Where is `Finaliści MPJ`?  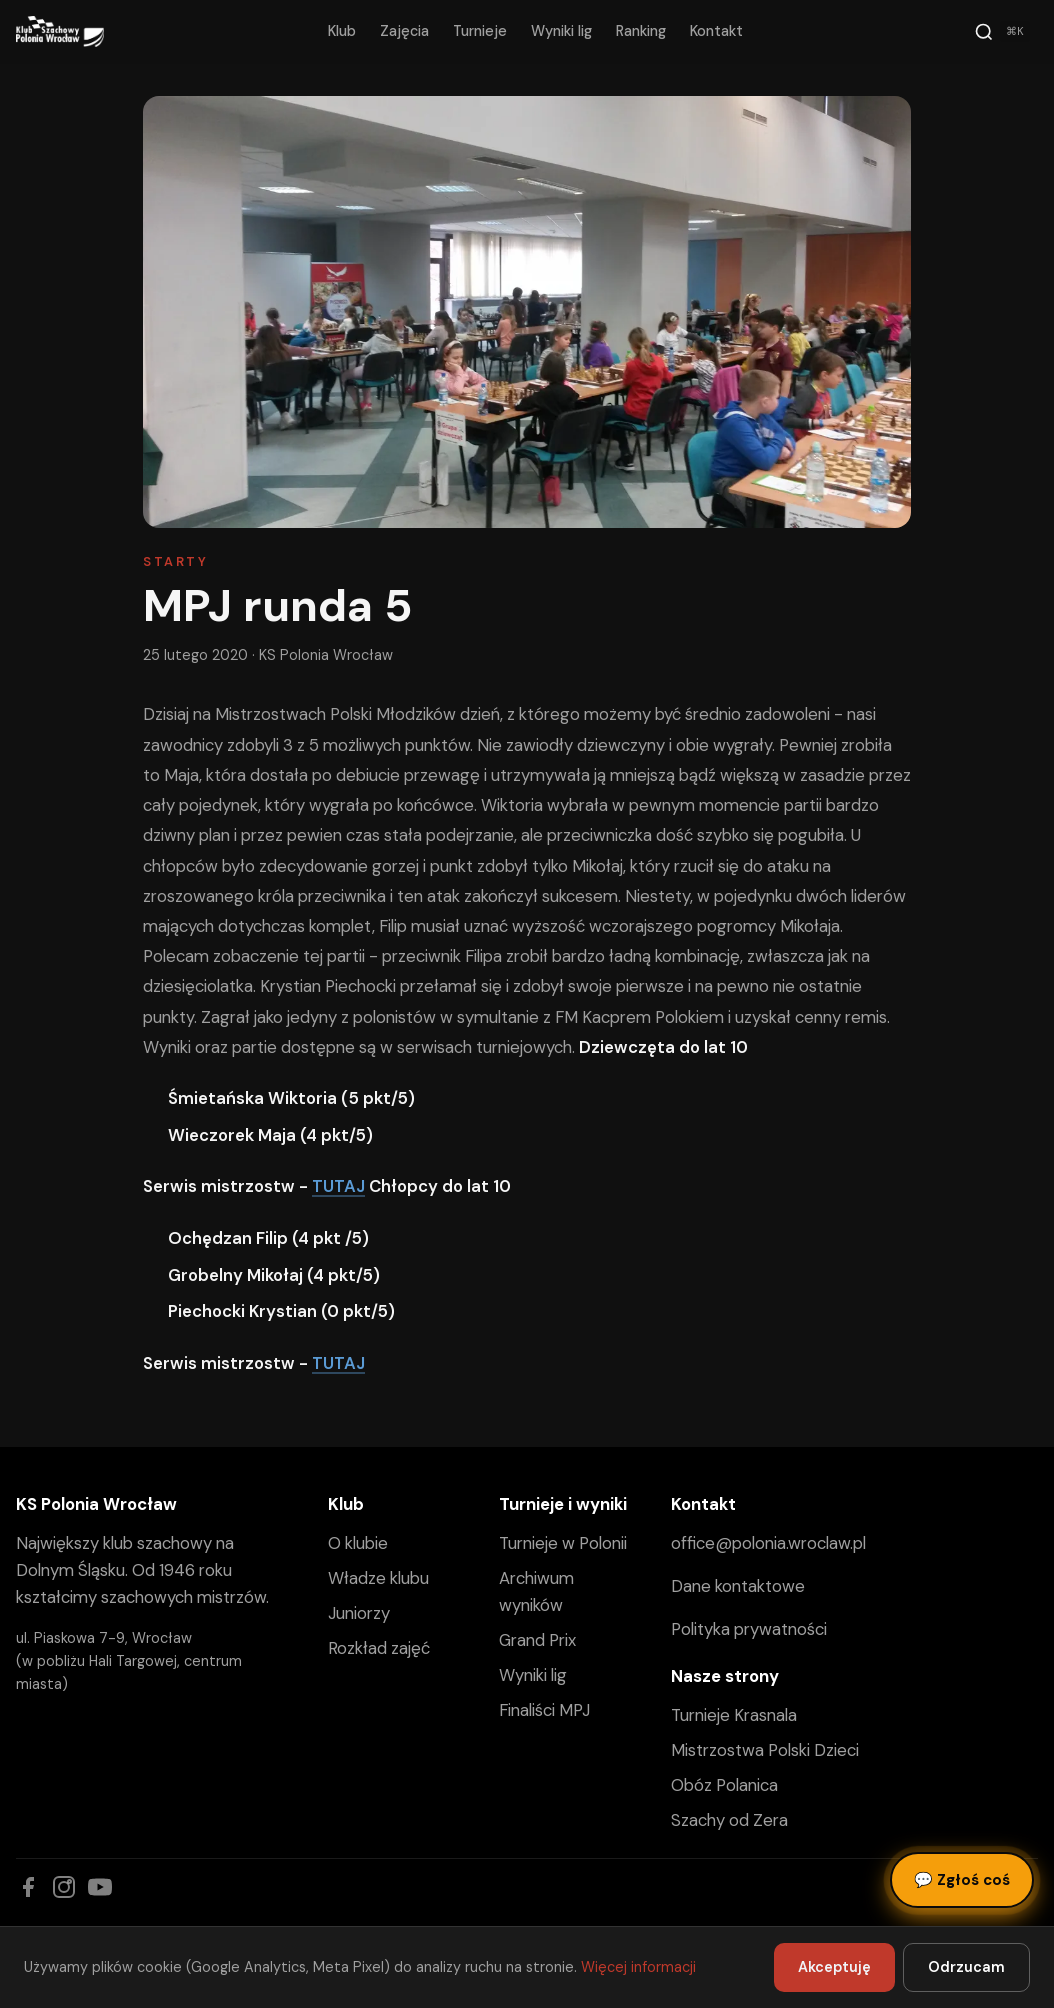 Finaliści MPJ is located at coordinates (544, 1710).